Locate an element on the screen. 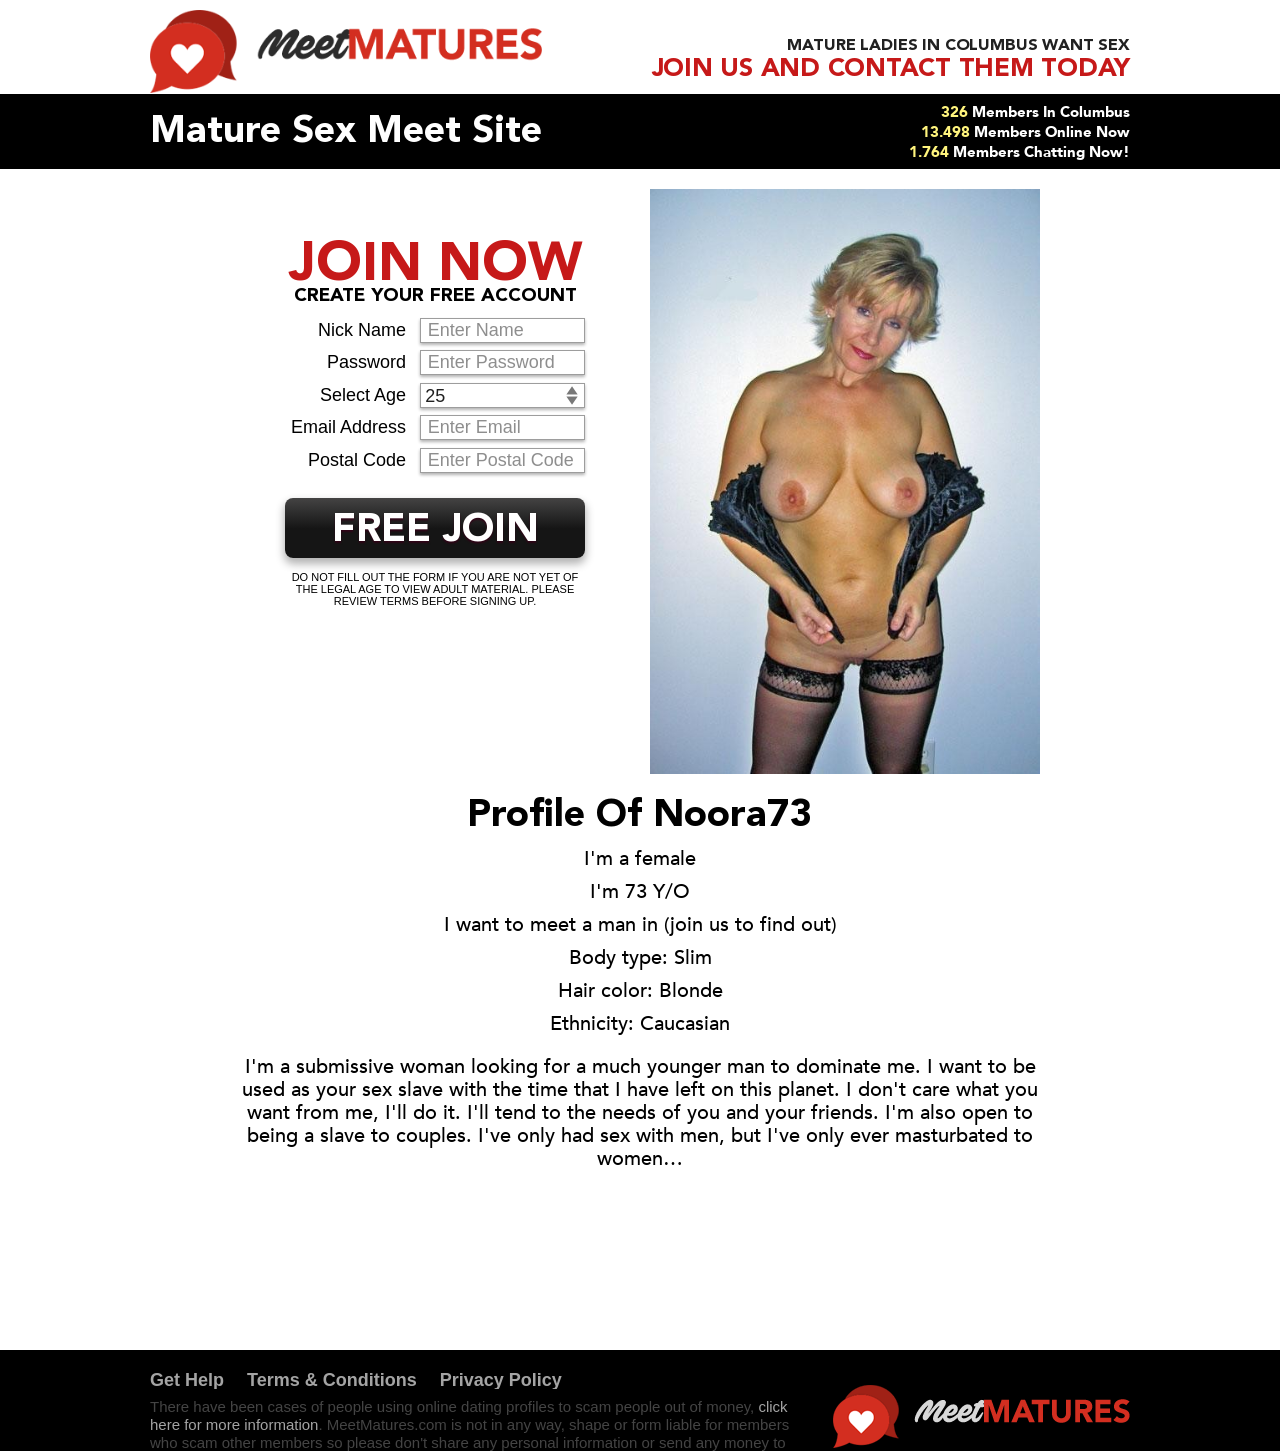  Get Help is located at coordinates (187, 1380).